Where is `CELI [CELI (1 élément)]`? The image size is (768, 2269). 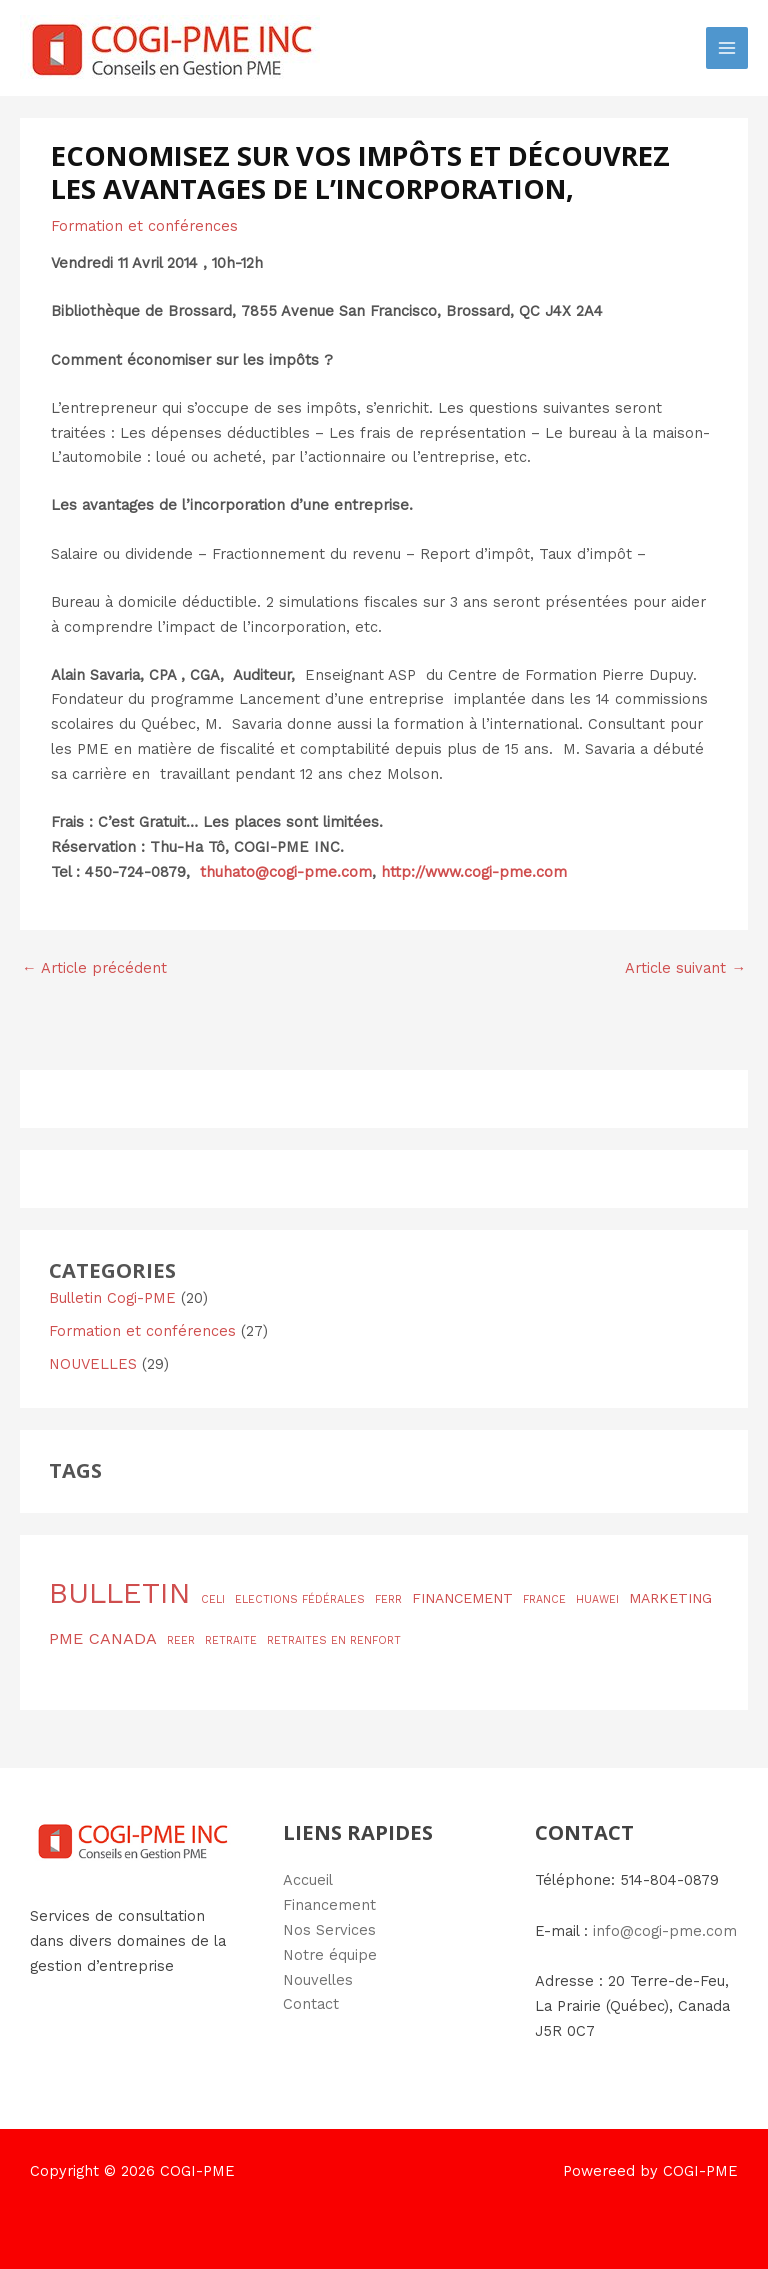 CELI [CELI (1 élément)] is located at coordinates (213, 1599).